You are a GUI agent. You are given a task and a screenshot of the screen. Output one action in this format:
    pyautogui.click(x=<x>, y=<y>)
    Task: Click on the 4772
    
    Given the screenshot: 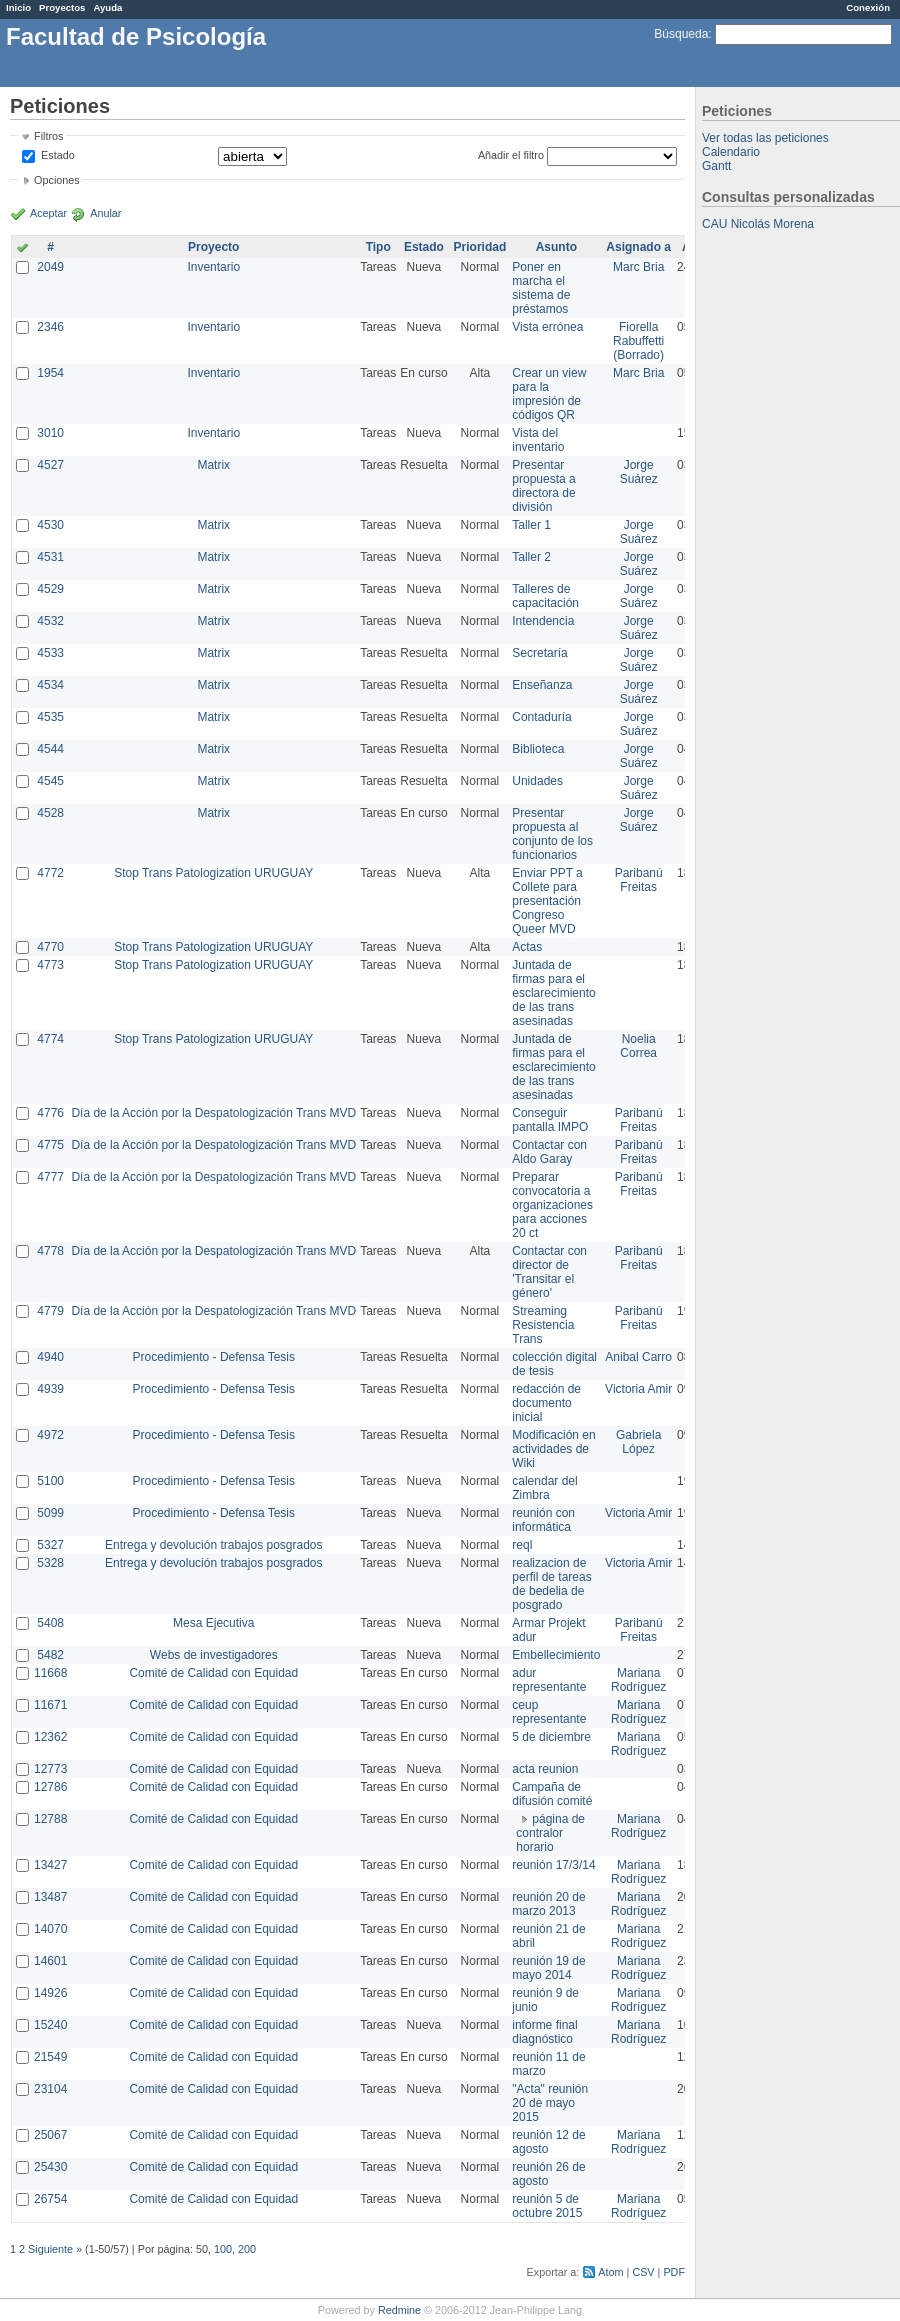 What is the action you would take?
    pyautogui.click(x=50, y=873)
    